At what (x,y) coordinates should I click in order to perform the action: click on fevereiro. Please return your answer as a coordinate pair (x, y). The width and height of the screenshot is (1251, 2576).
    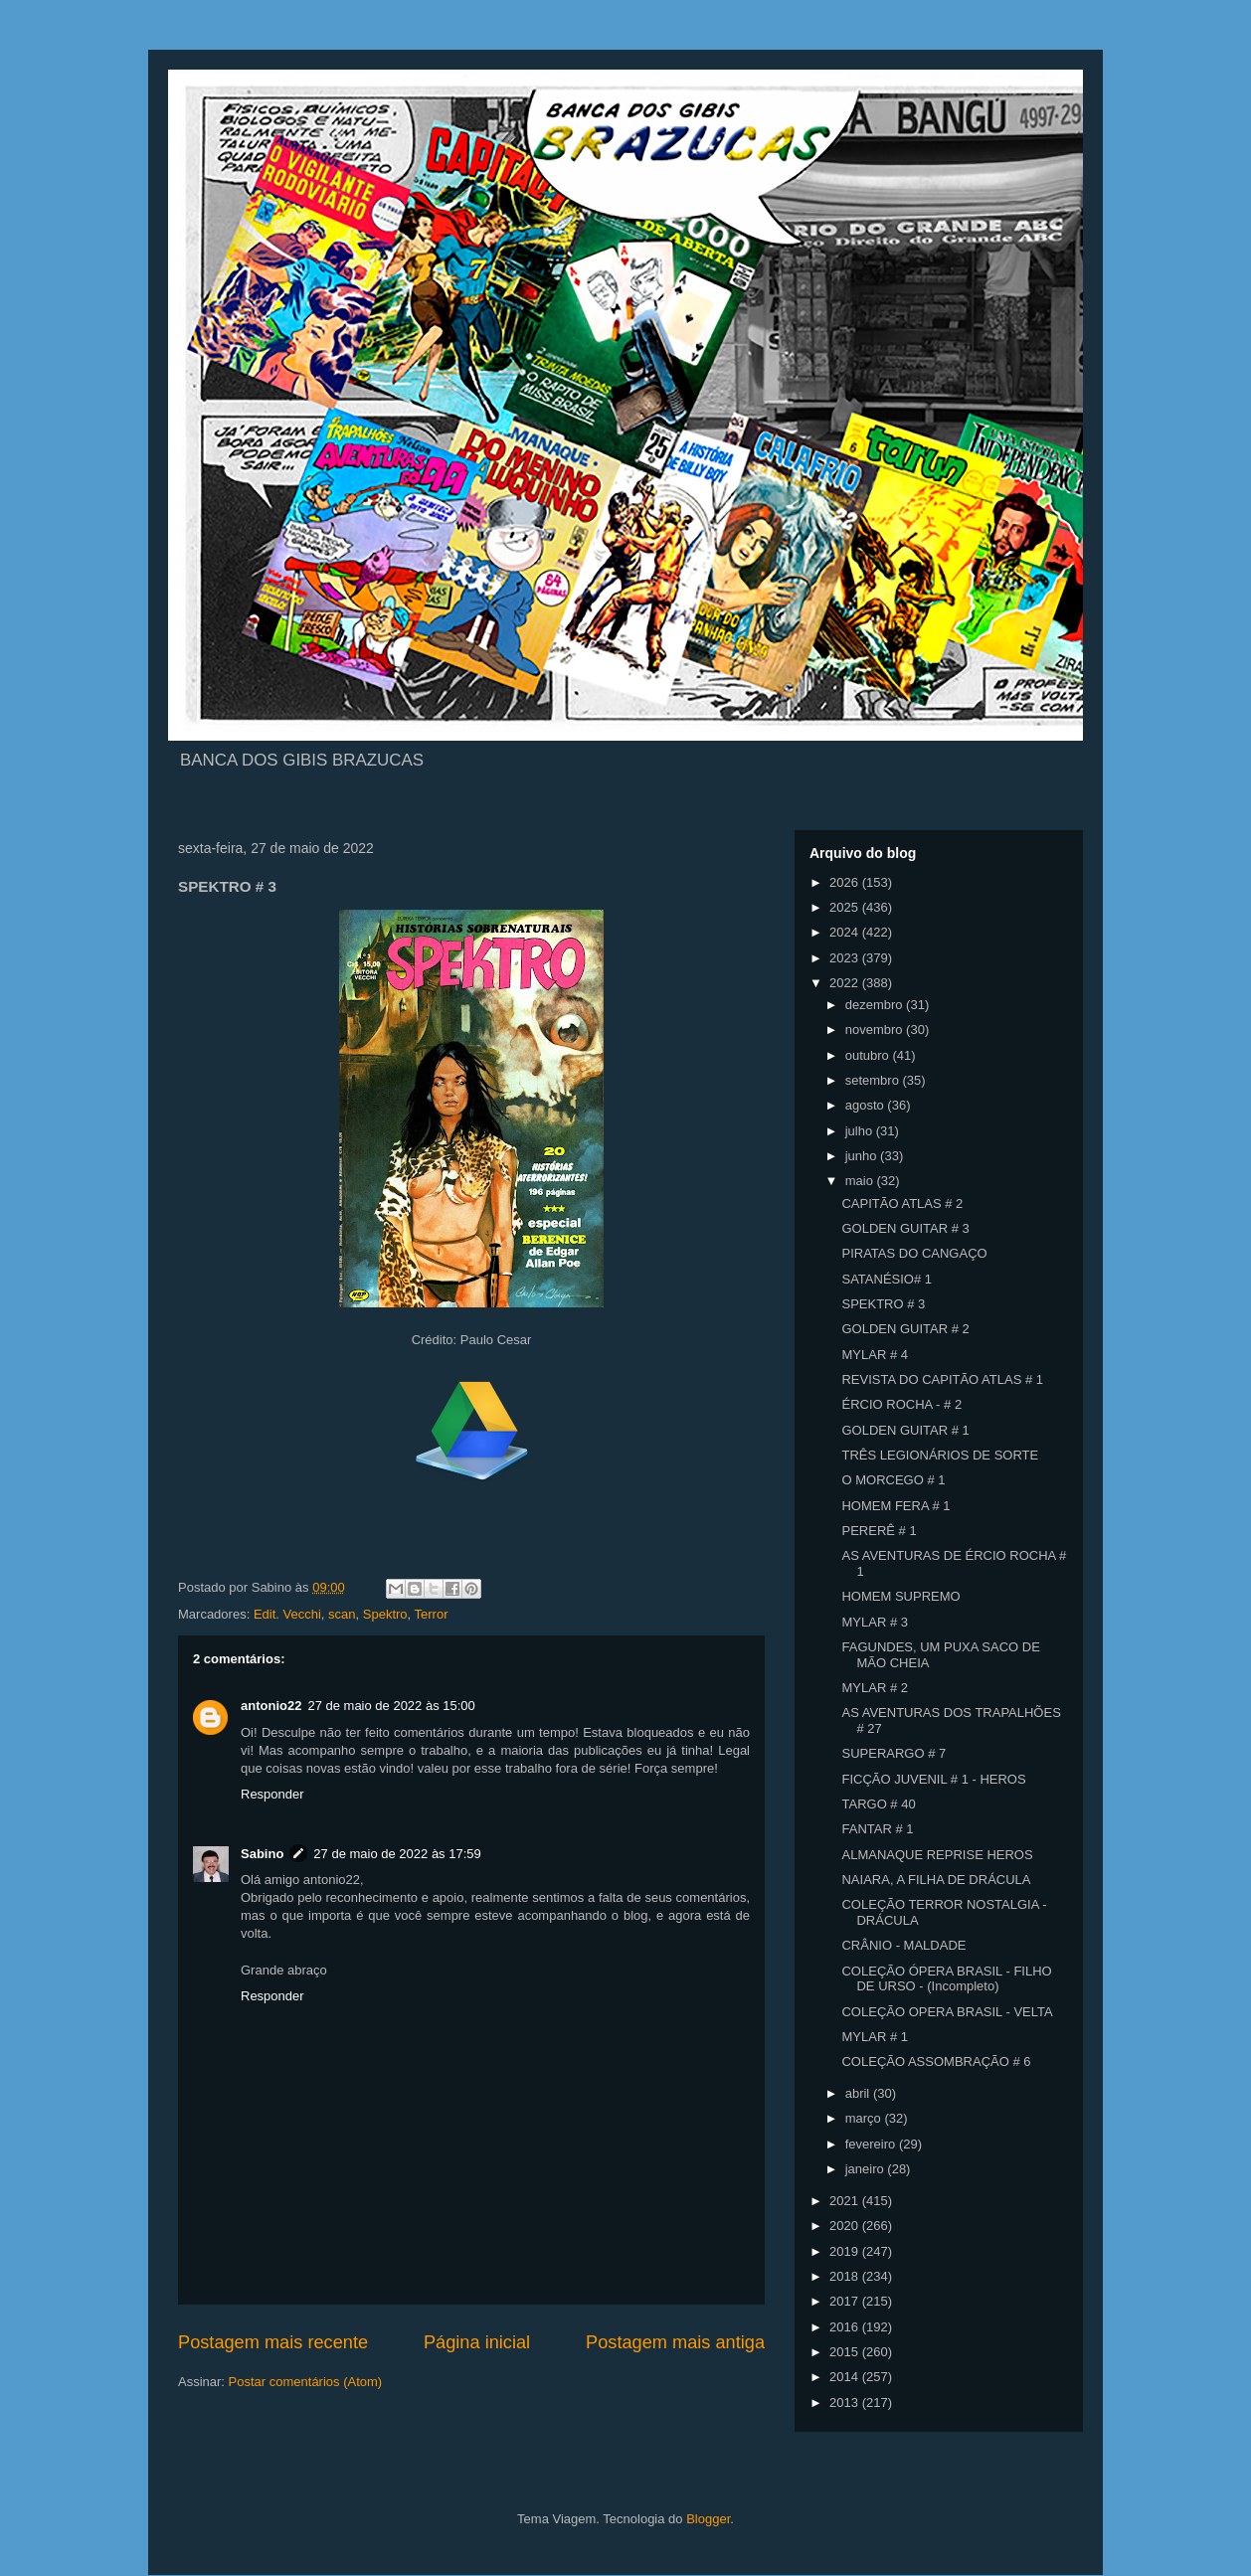
    Looking at the image, I should click on (872, 2144).